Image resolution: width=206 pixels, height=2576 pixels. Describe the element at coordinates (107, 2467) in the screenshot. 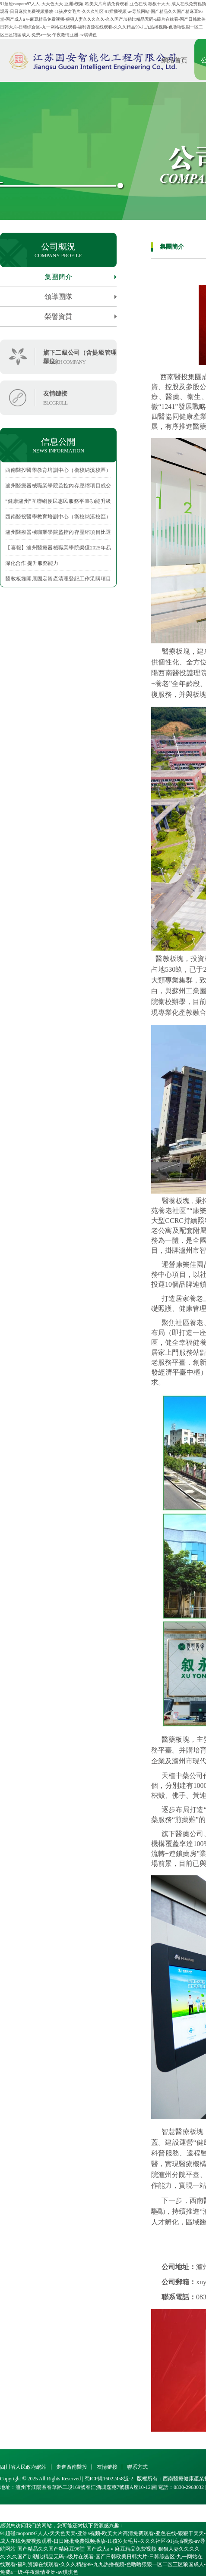

I see `友情鏈接` at that location.